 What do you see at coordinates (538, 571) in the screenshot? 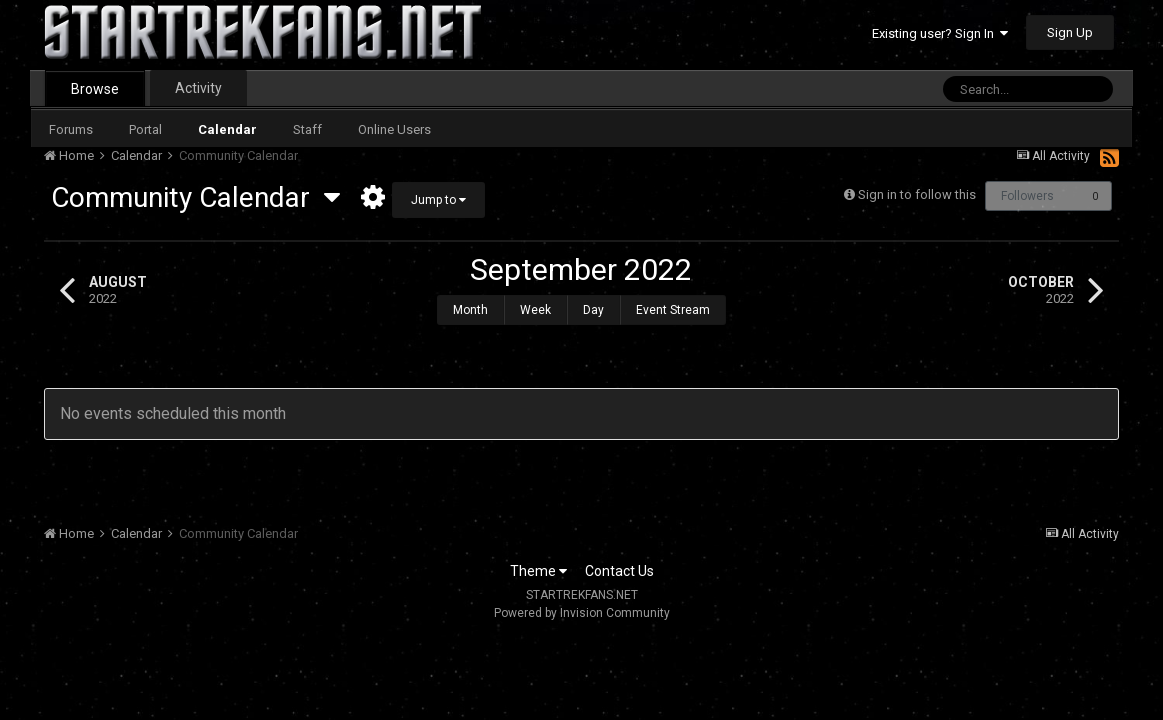
I see `Theme` at bounding box center [538, 571].